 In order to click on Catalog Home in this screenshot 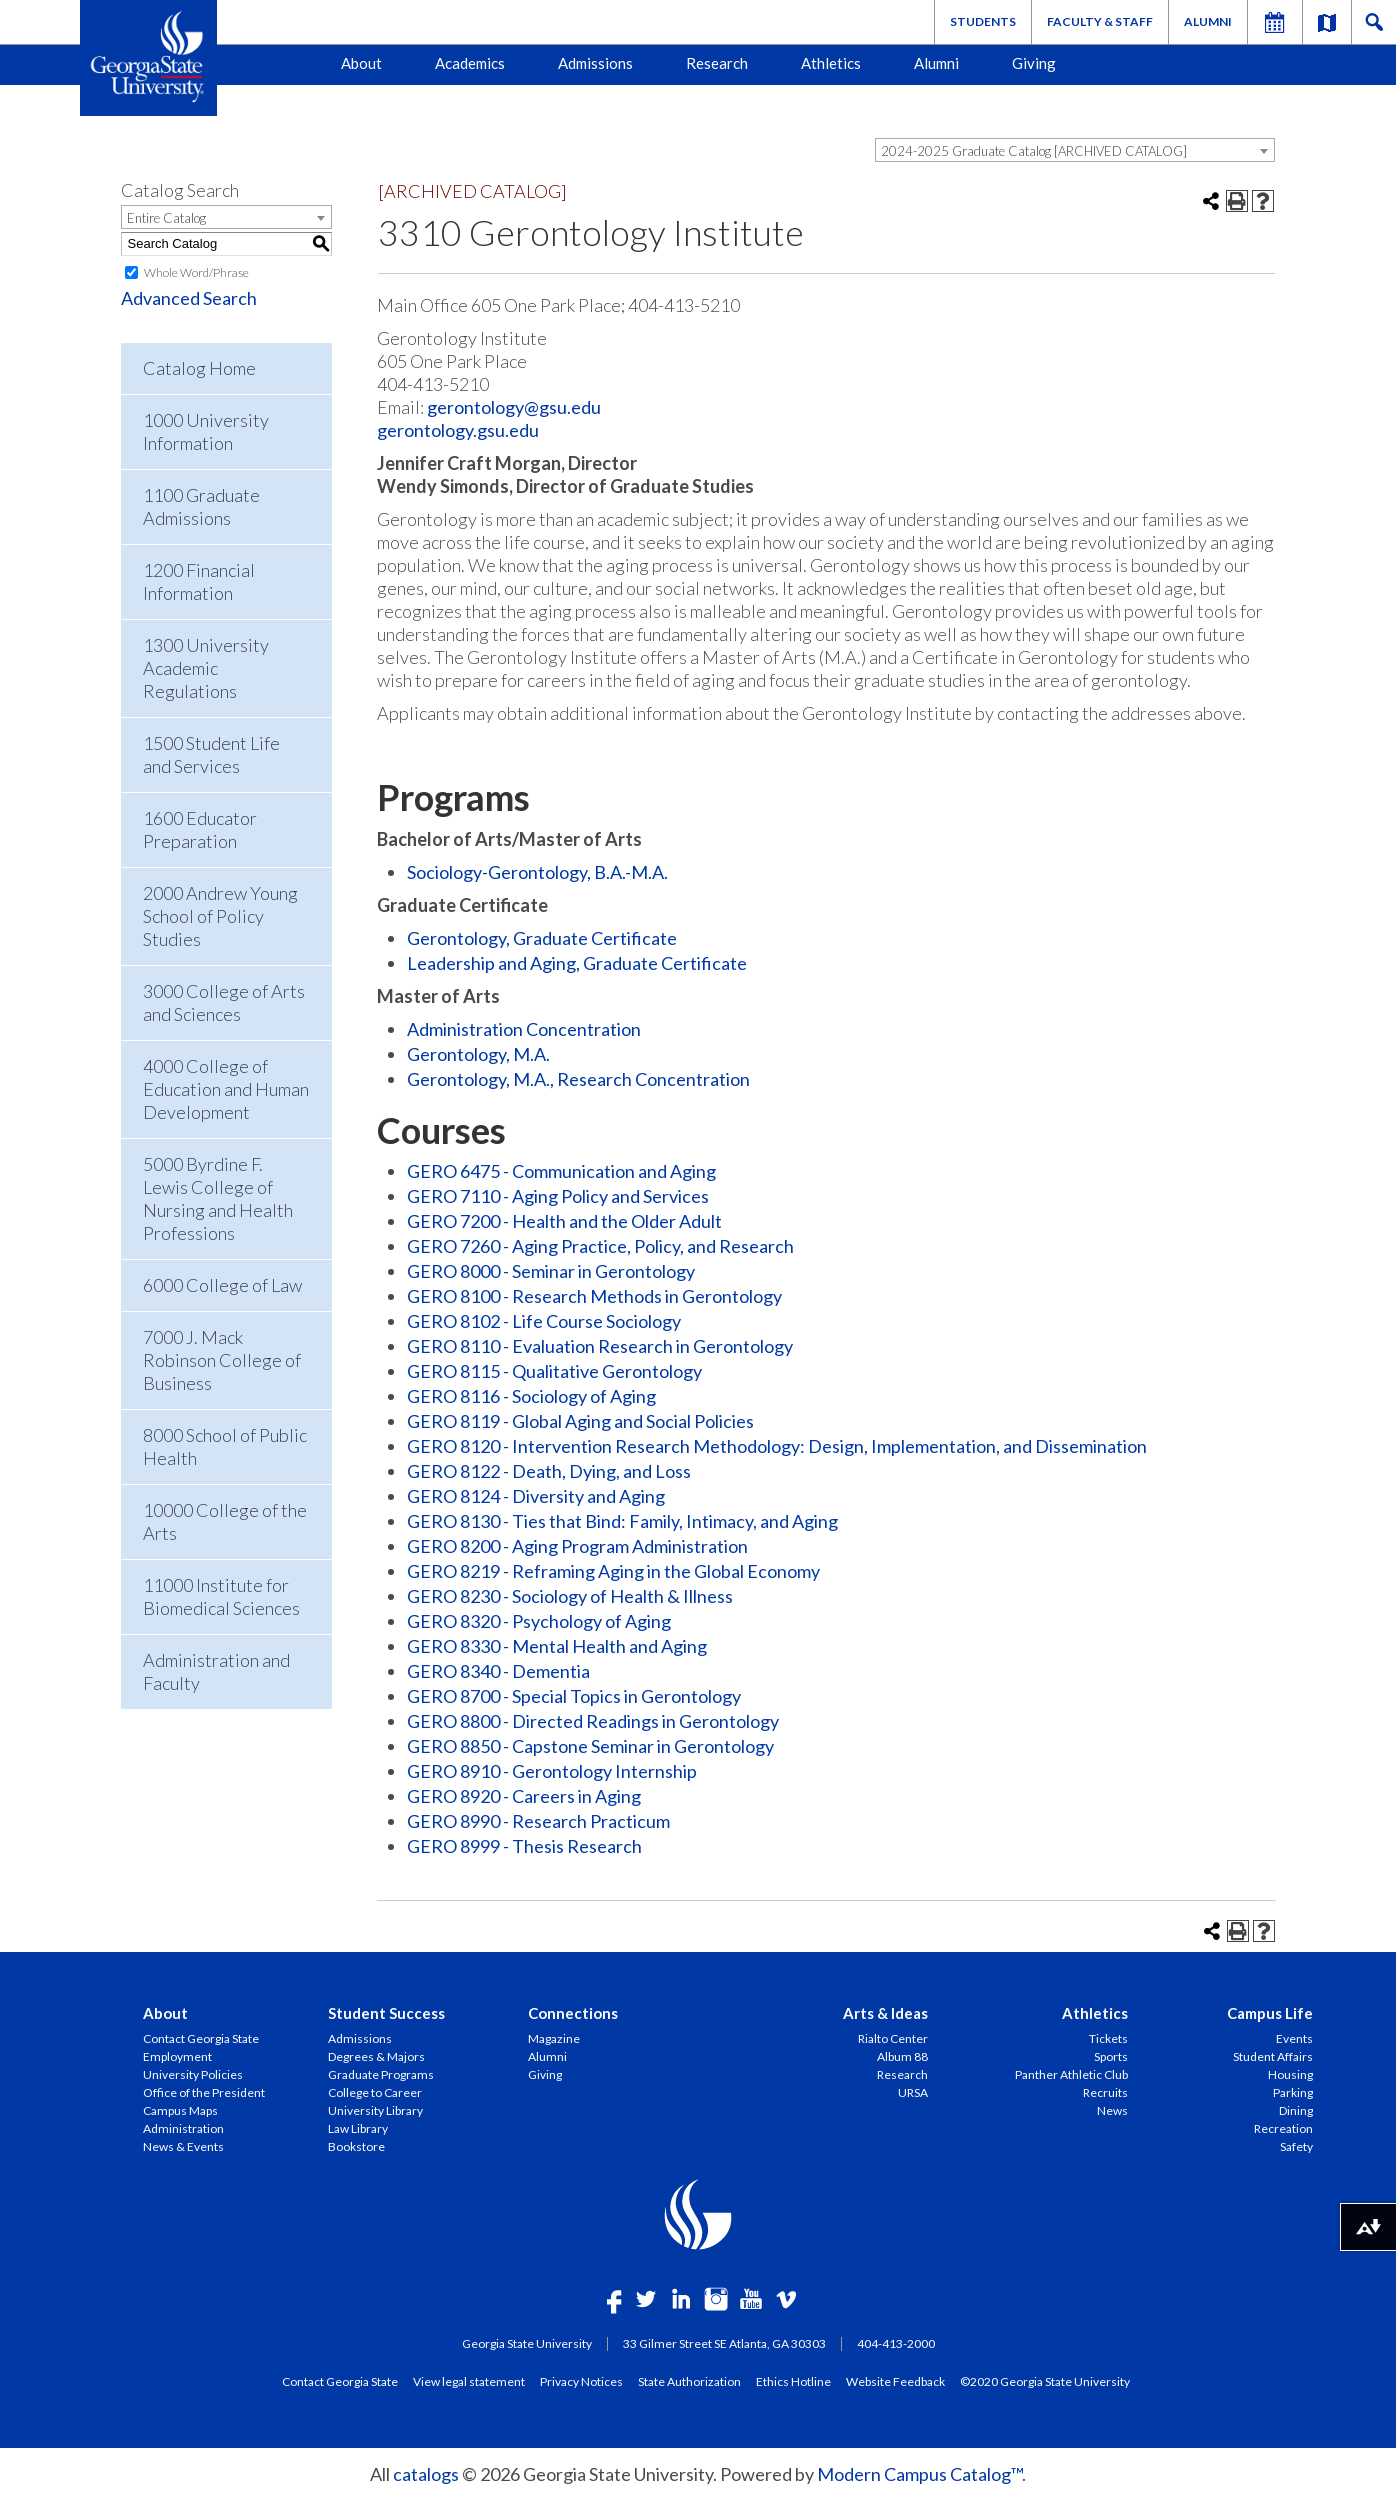, I will do `click(199, 368)`.